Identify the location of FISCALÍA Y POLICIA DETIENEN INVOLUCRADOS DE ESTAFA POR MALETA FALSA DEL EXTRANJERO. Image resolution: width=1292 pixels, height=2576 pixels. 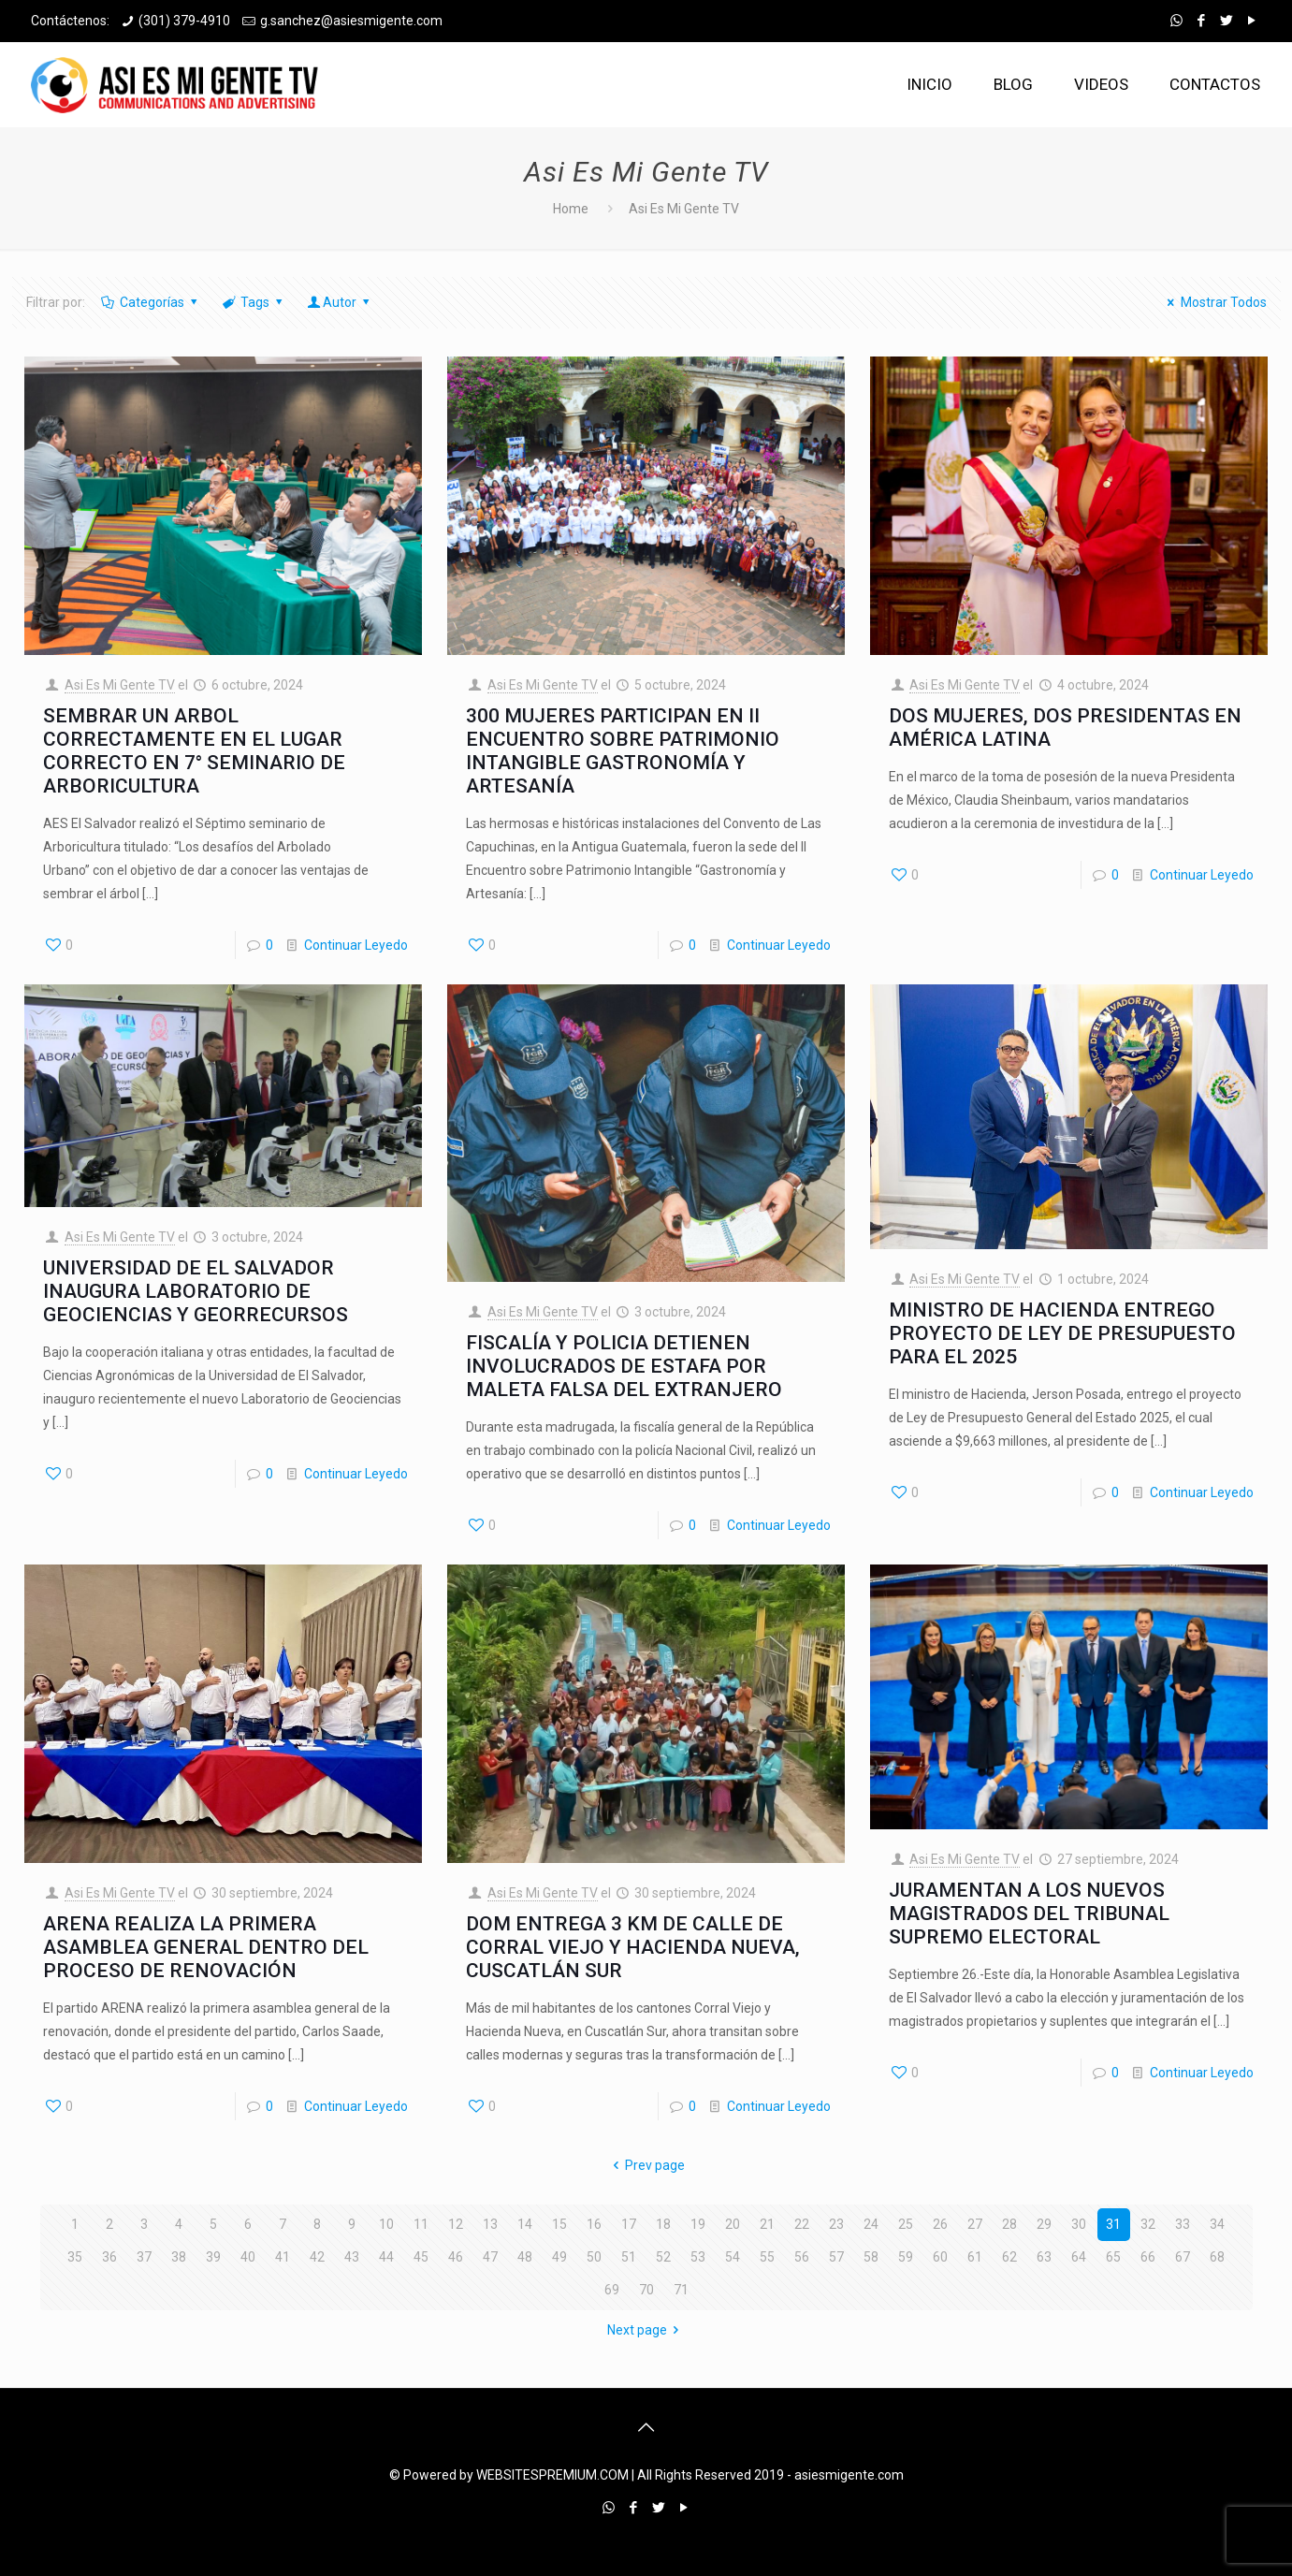
(624, 1366).